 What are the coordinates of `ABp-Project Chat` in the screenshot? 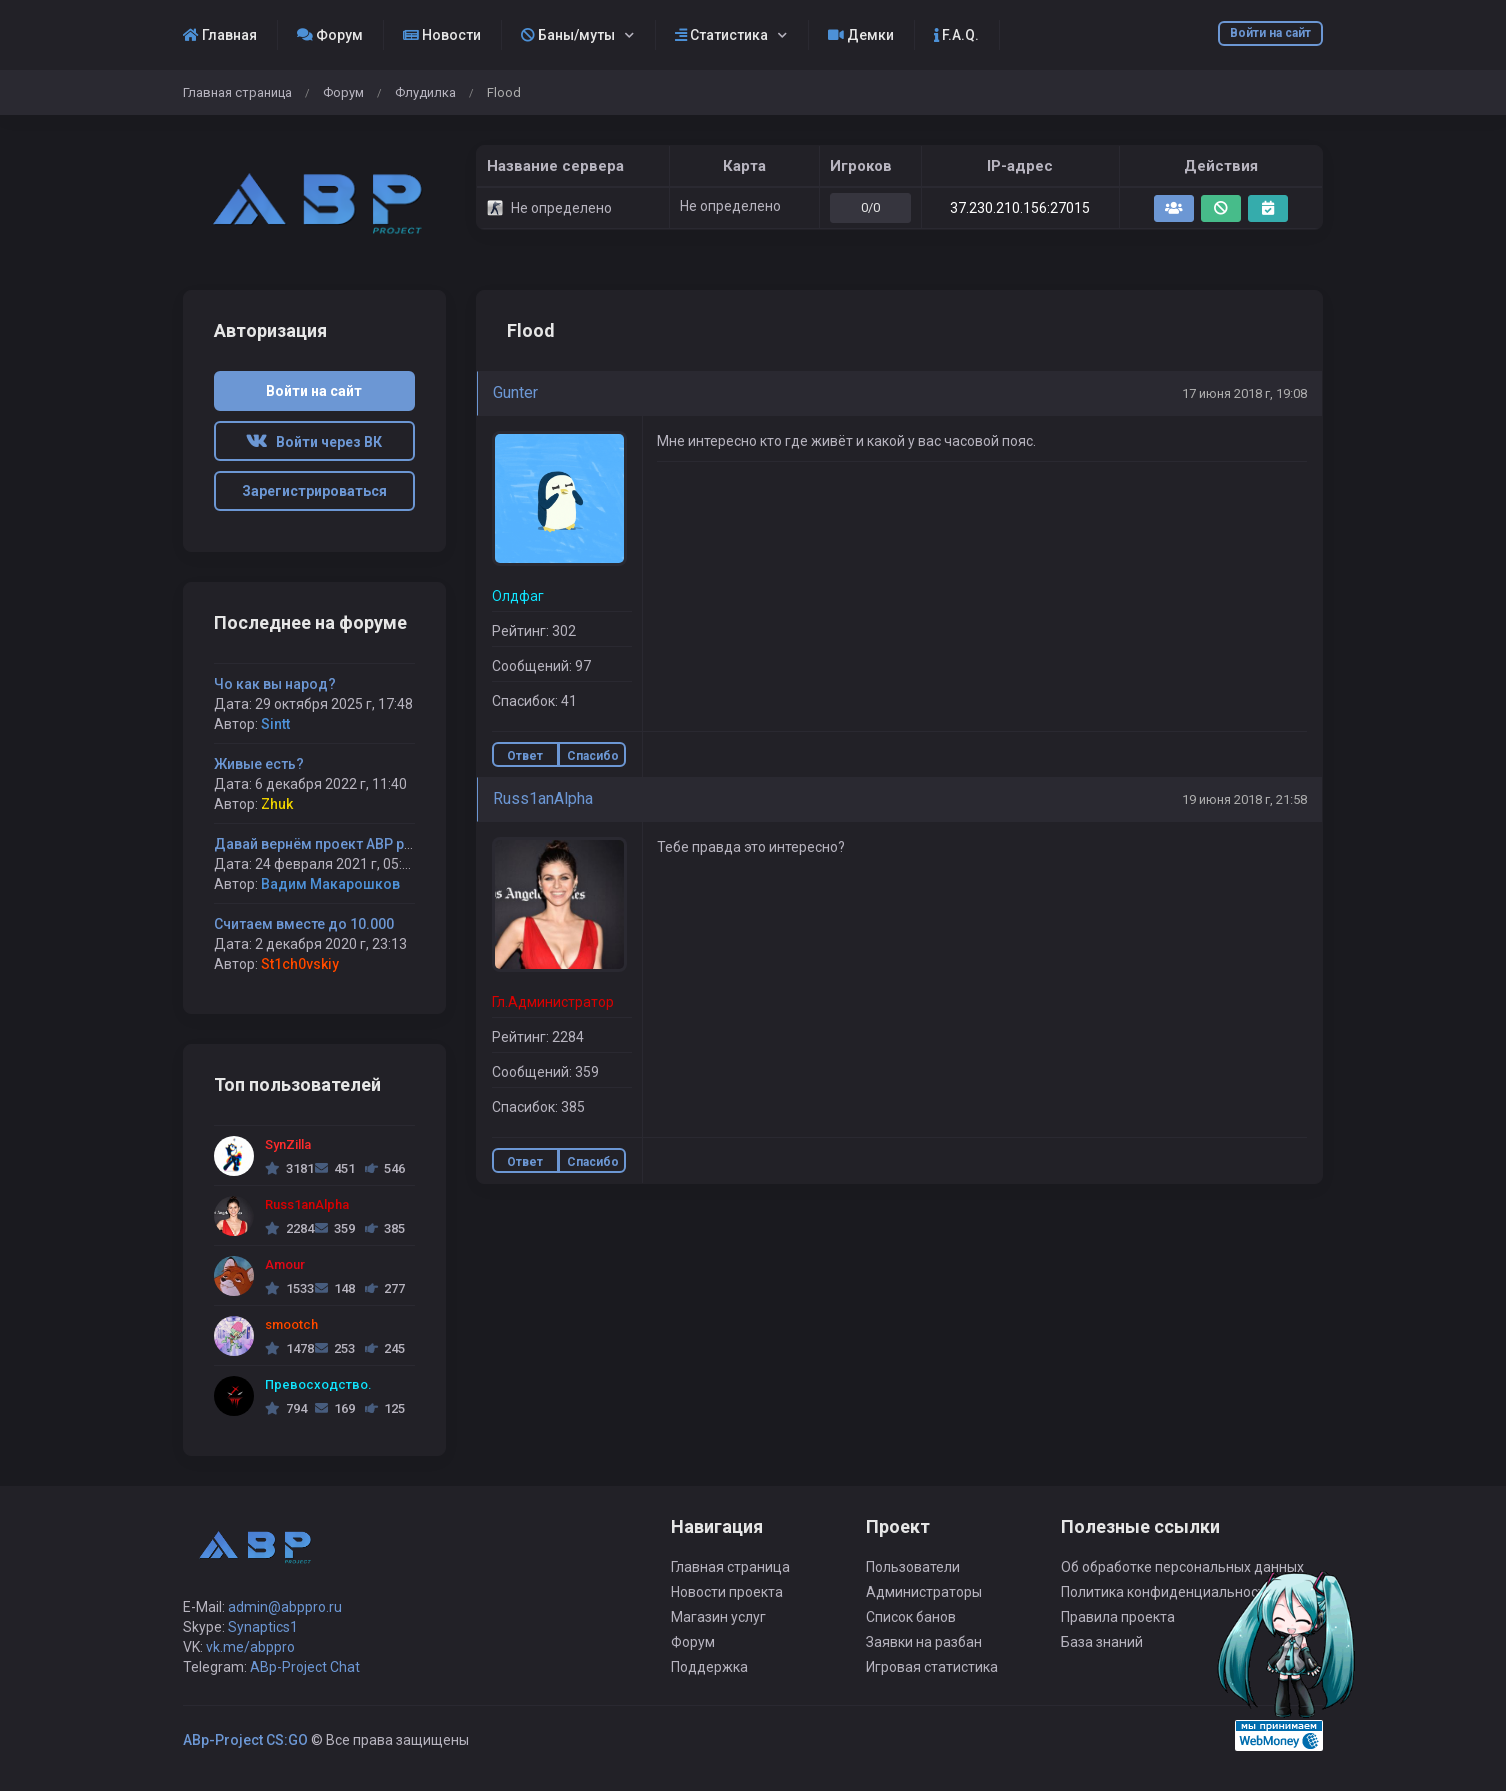 It's located at (305, 1667).